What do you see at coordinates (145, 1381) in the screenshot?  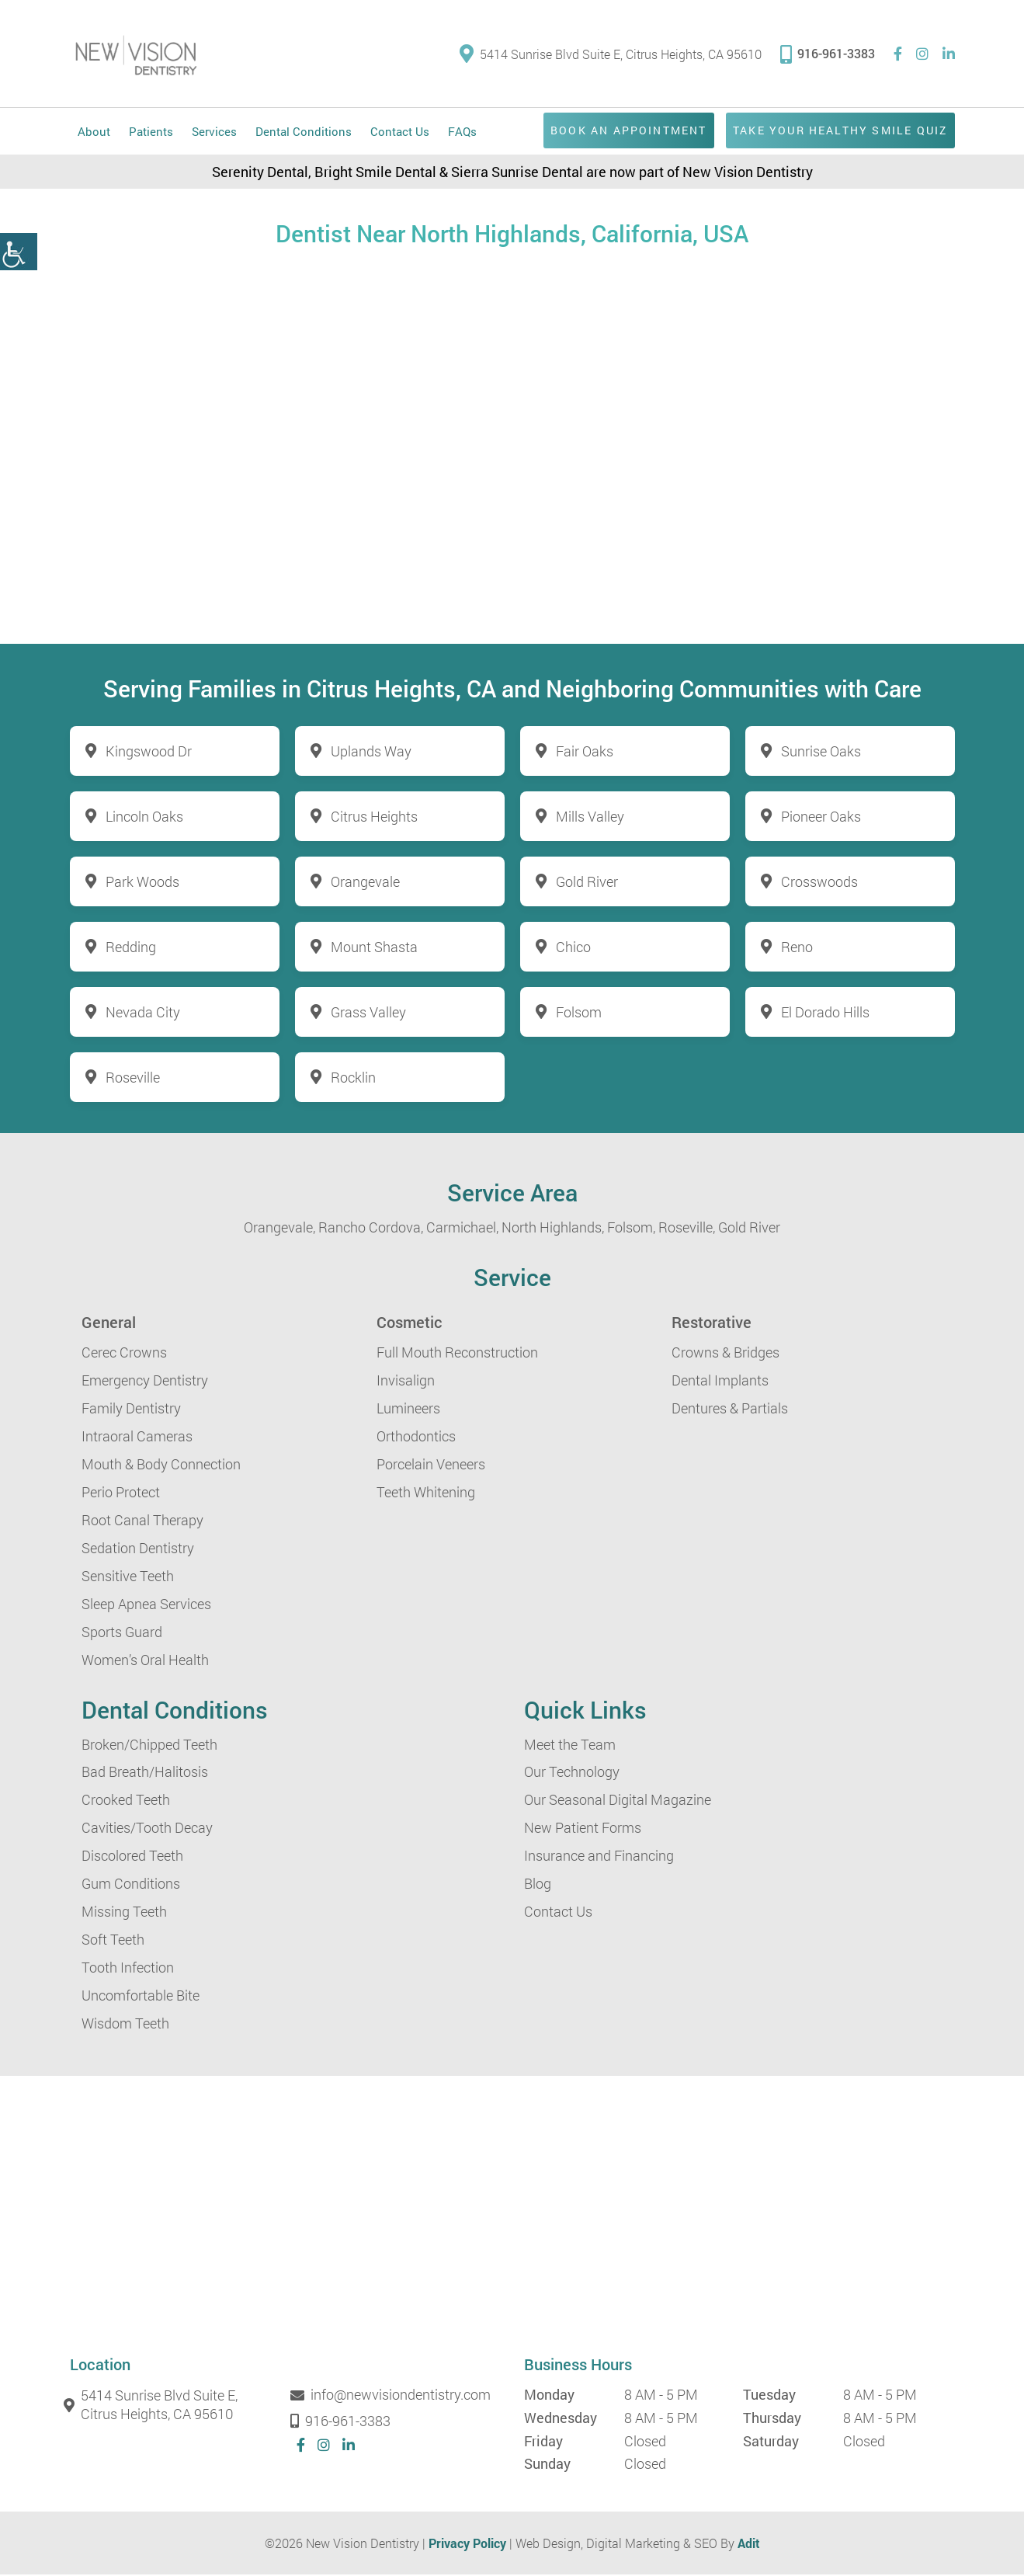 I see `Emergency Dentistry` at bounding box center [145, 1381].